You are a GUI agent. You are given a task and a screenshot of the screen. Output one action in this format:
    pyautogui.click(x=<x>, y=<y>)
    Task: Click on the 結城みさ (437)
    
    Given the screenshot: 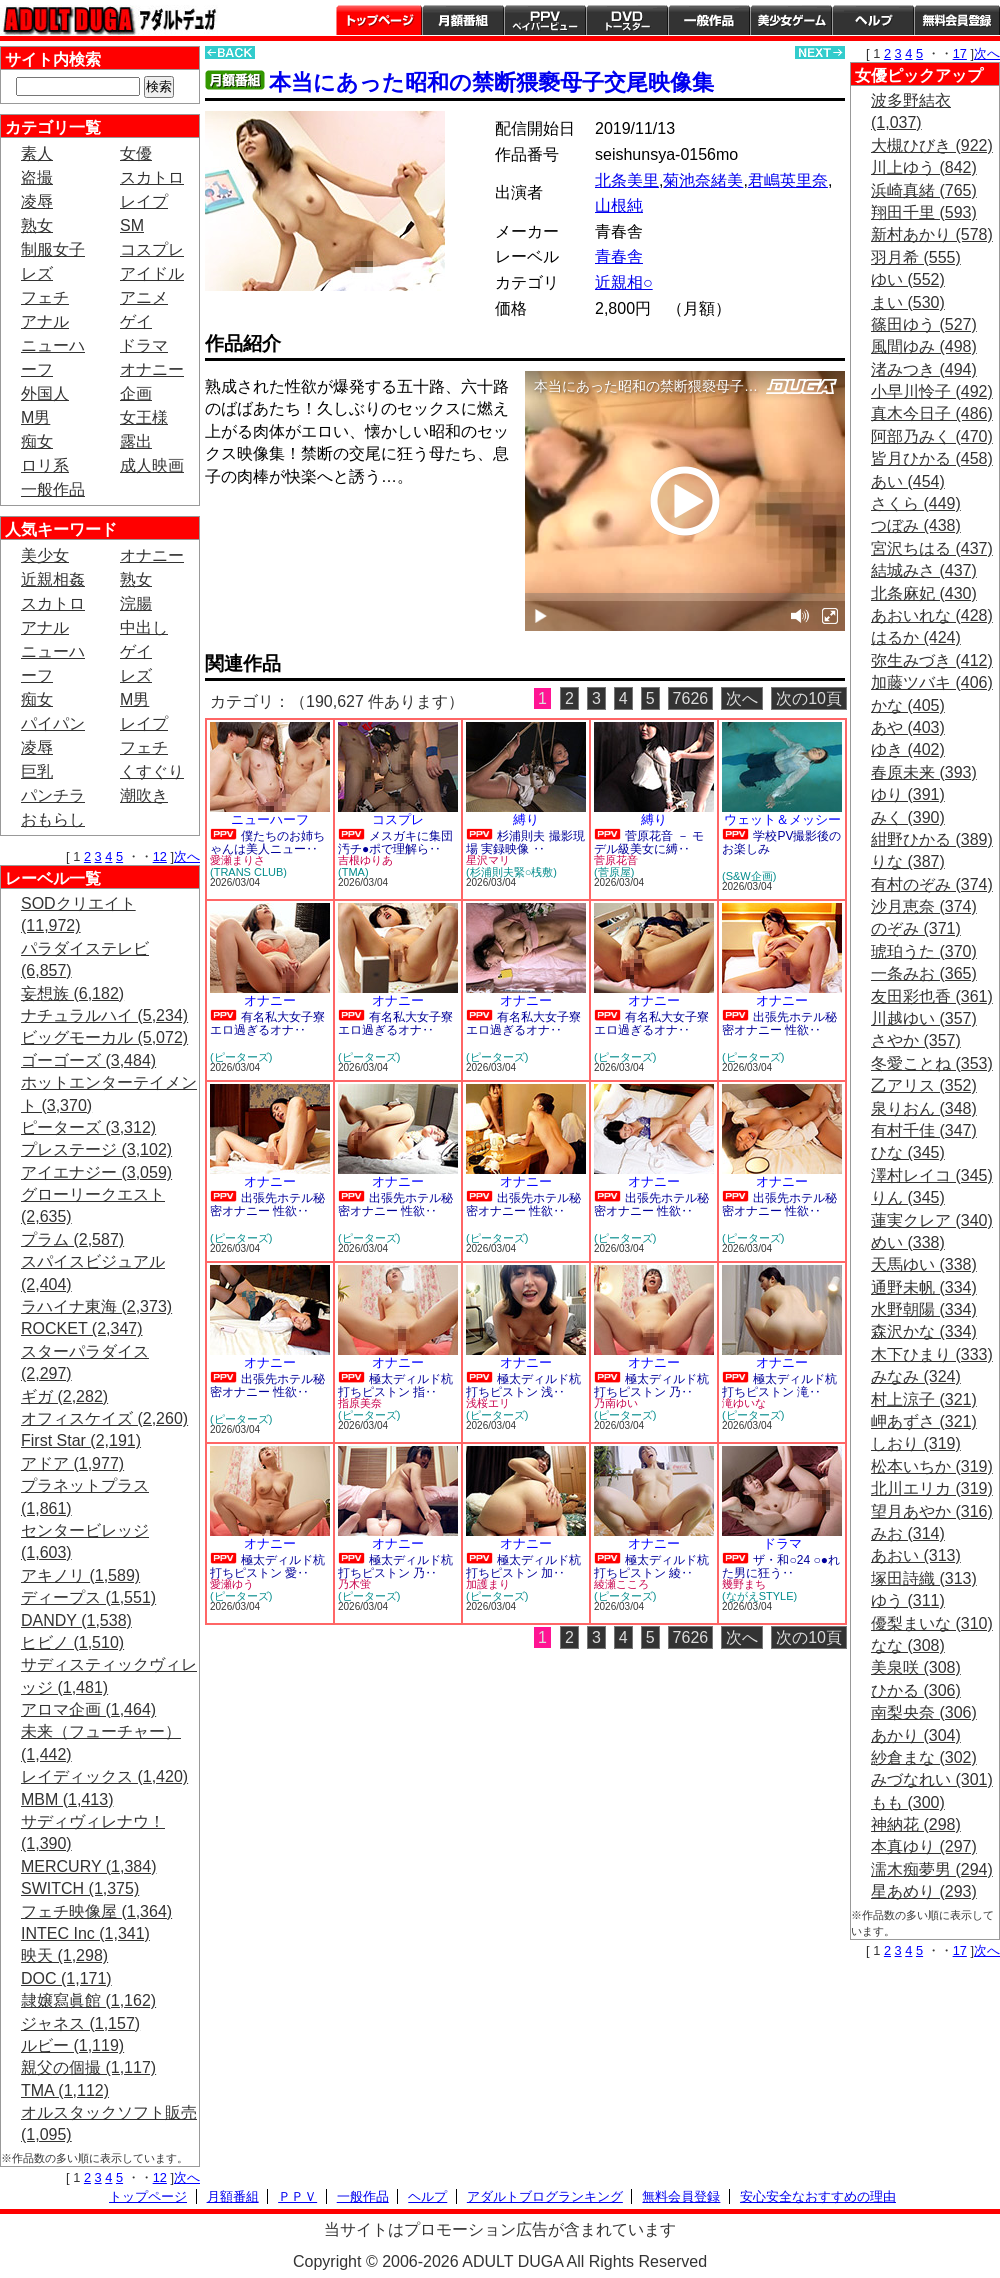 What is the action you would take?
    pyautogui.click(x=924, y=570)
    